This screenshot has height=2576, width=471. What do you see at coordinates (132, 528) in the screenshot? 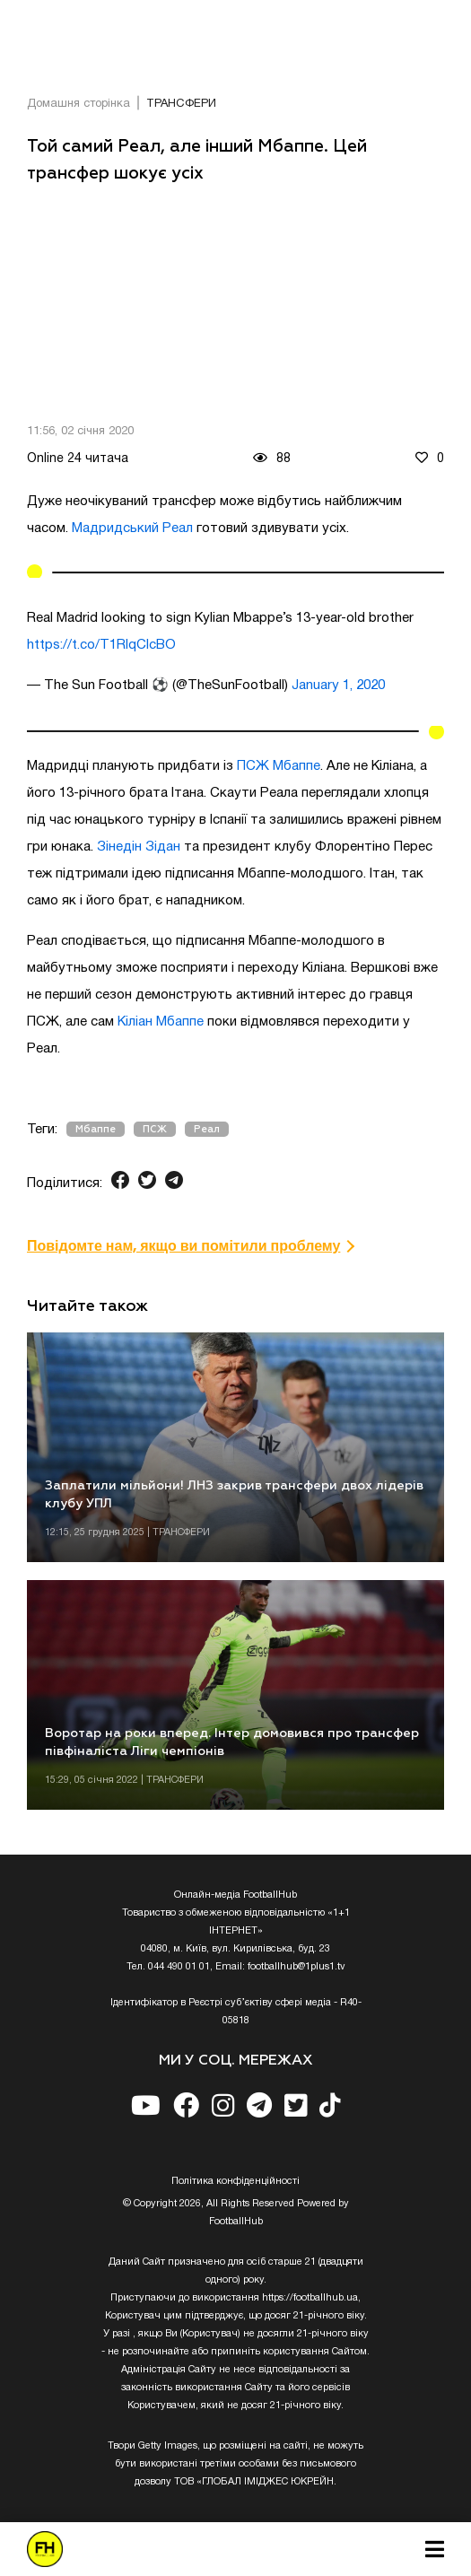
I see `Мадридський Реал` at bounding box center [132, 528].